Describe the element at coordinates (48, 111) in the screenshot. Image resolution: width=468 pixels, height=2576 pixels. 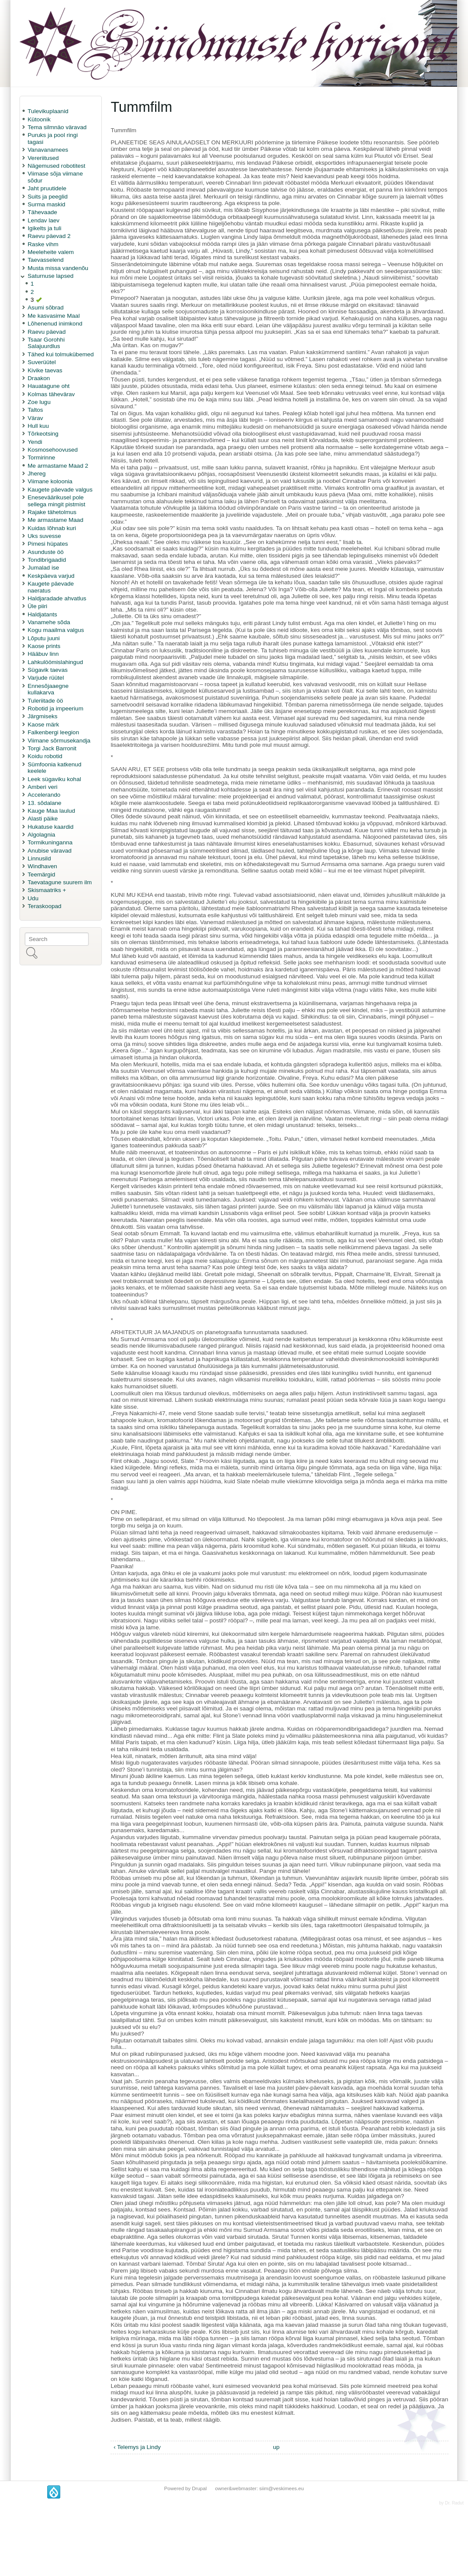
I see `Tulevikuplaanid` at that location.